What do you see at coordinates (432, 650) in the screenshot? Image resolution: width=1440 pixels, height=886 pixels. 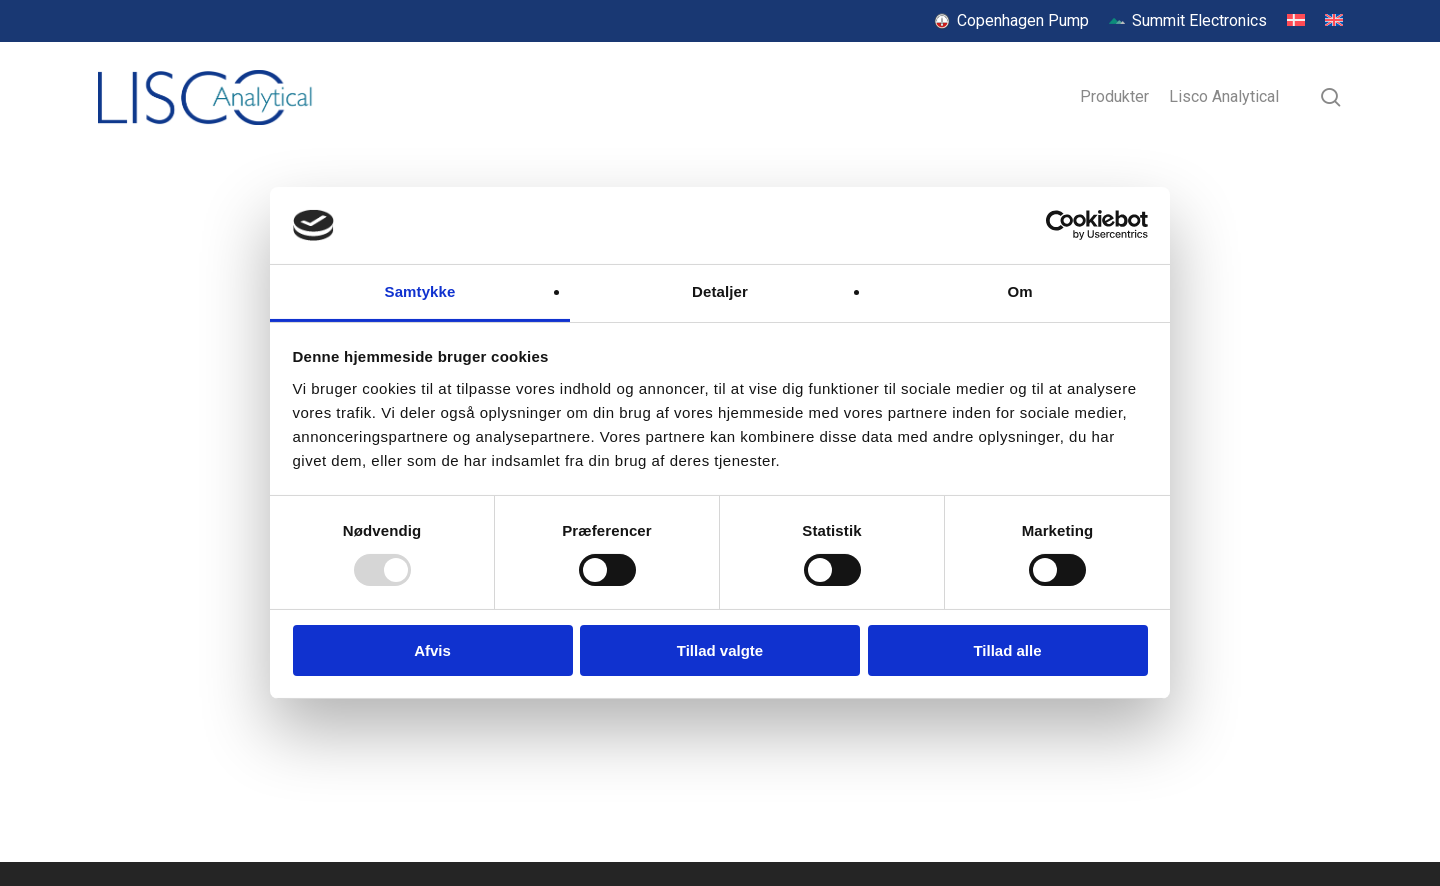 I see `Afvis` at bounding box center [432, 650].